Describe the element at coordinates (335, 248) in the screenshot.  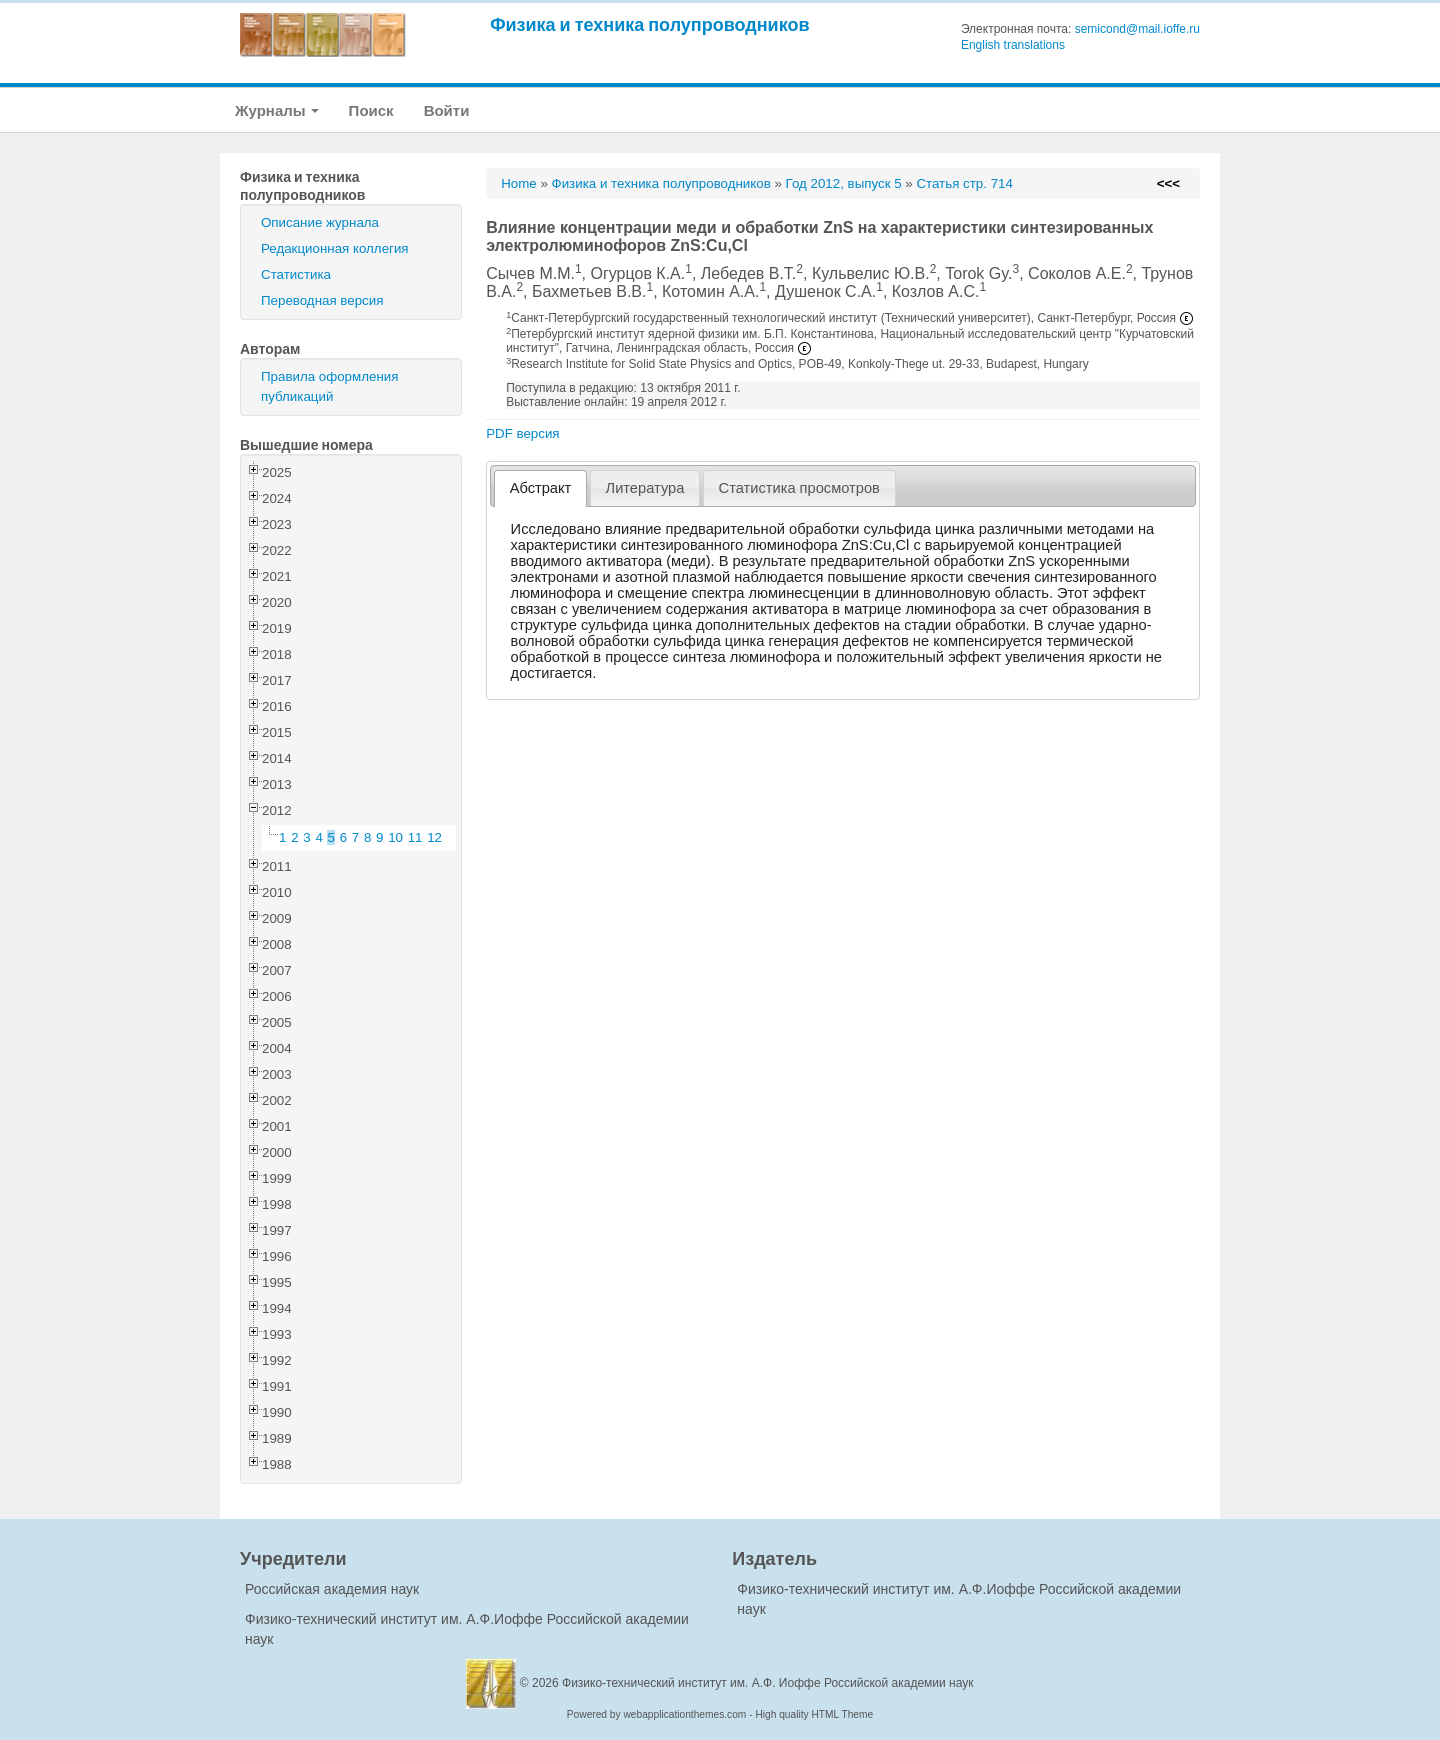
I see `Редакционная коллегия` at that location.